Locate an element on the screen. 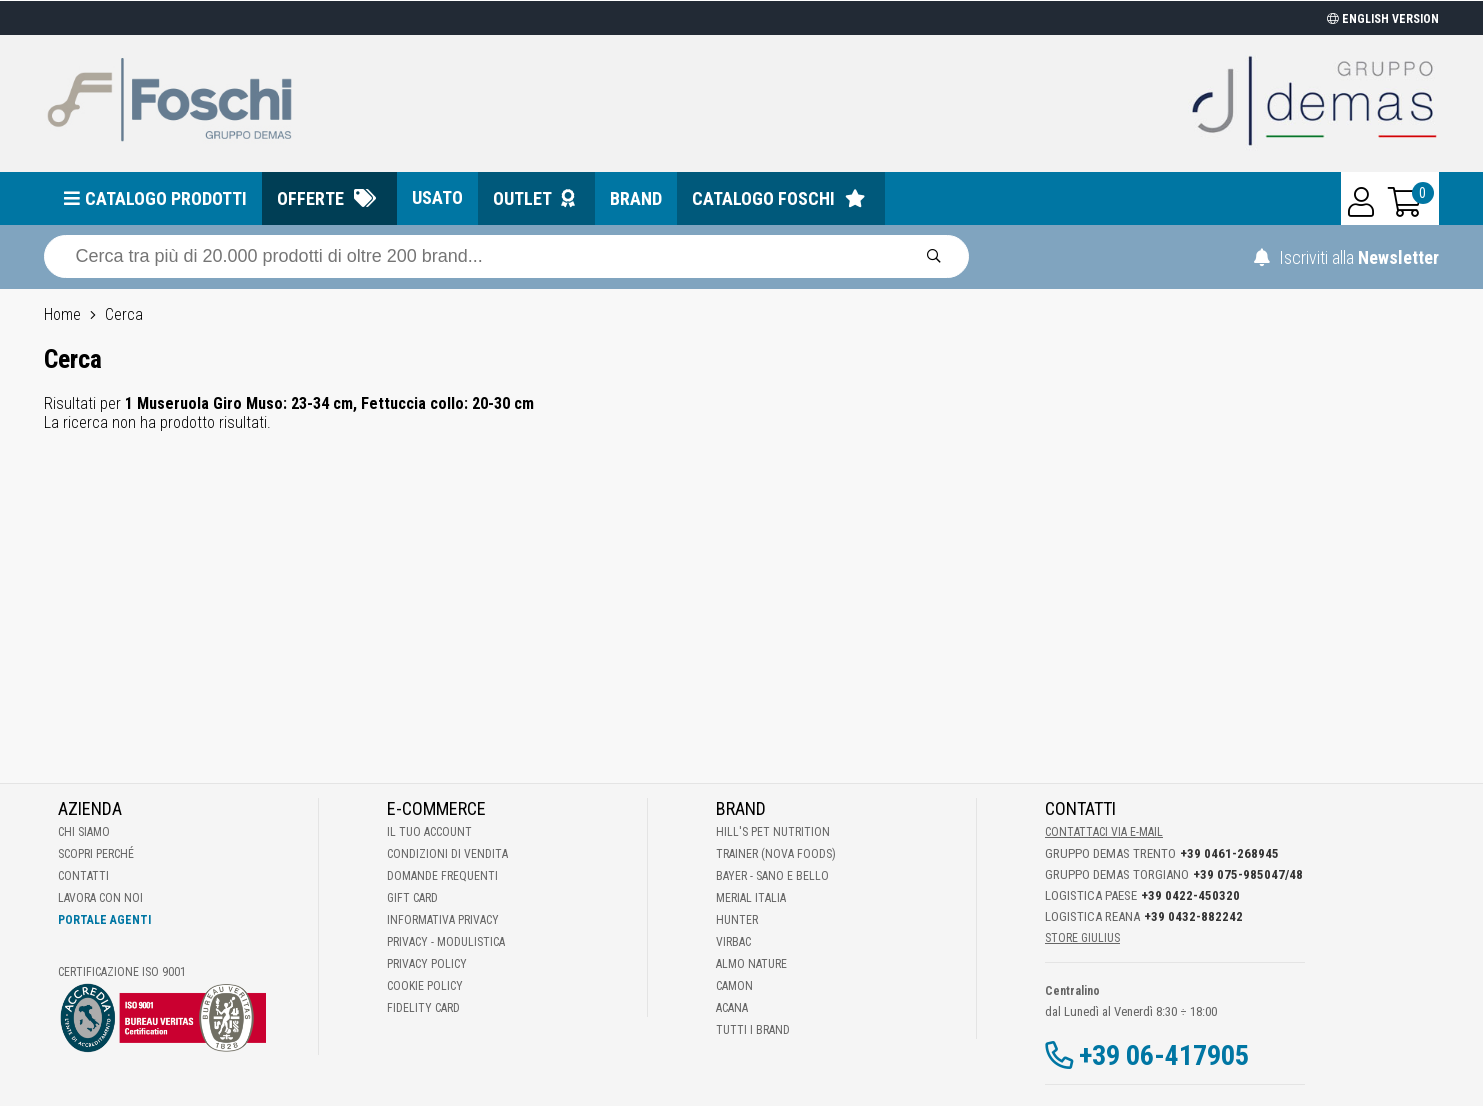 The image size is (1483, 1106). Trainer (Nova Foods) is located at coordinates (776, 854).